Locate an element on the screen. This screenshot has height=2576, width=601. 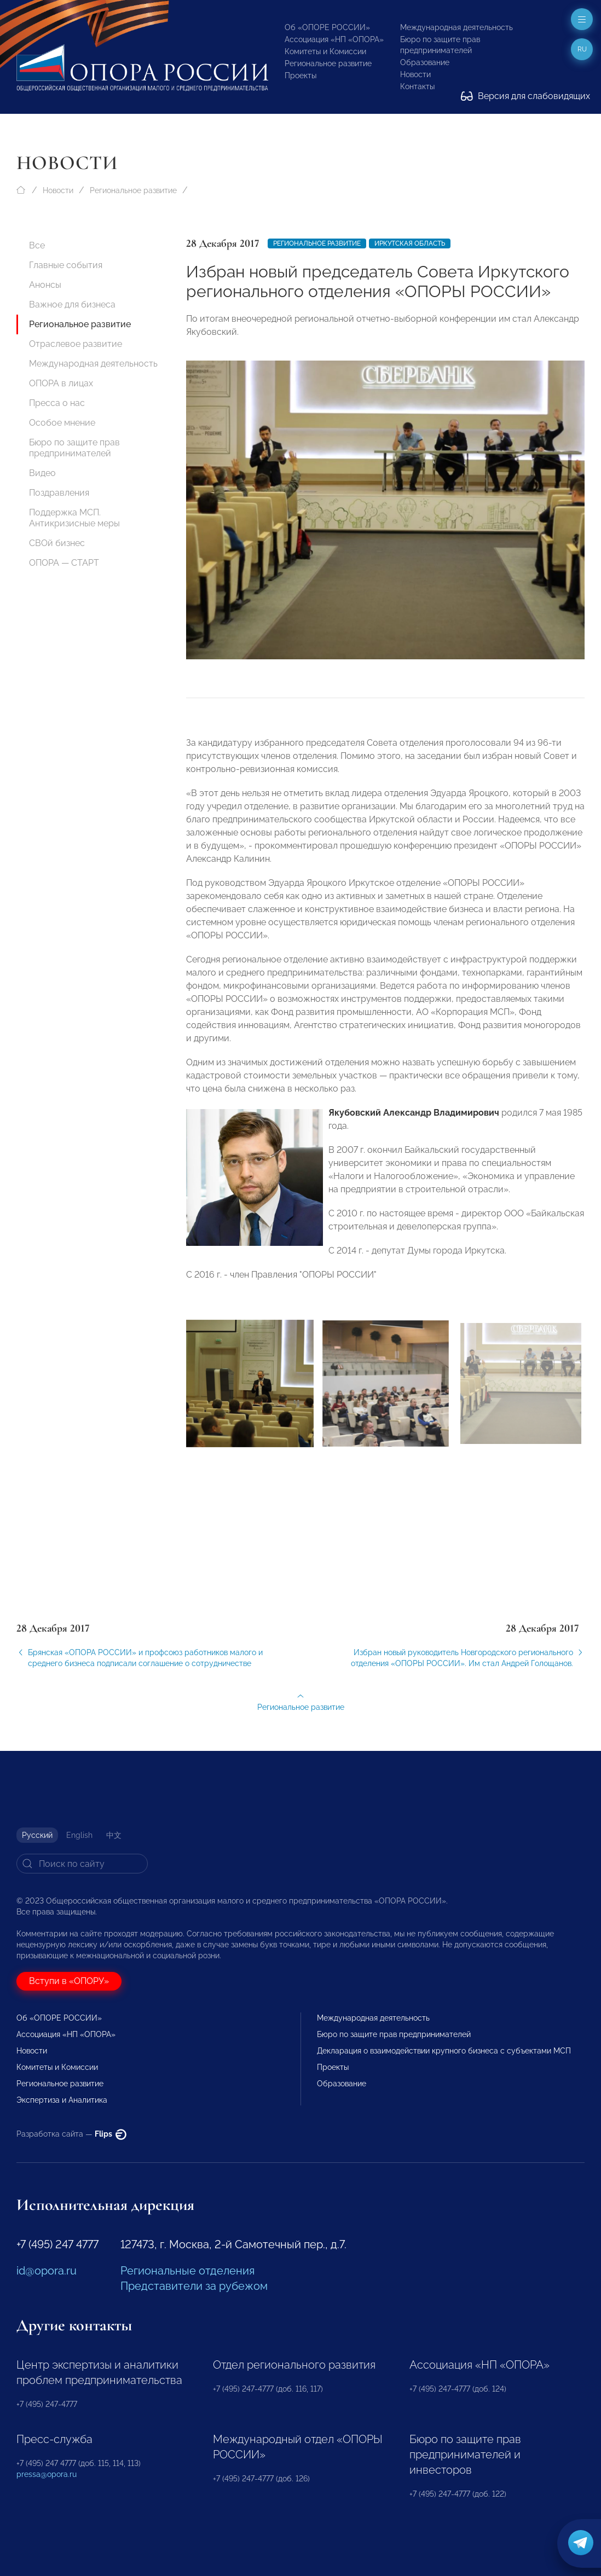
Региональное развитие is located at coordinates (328, 63).